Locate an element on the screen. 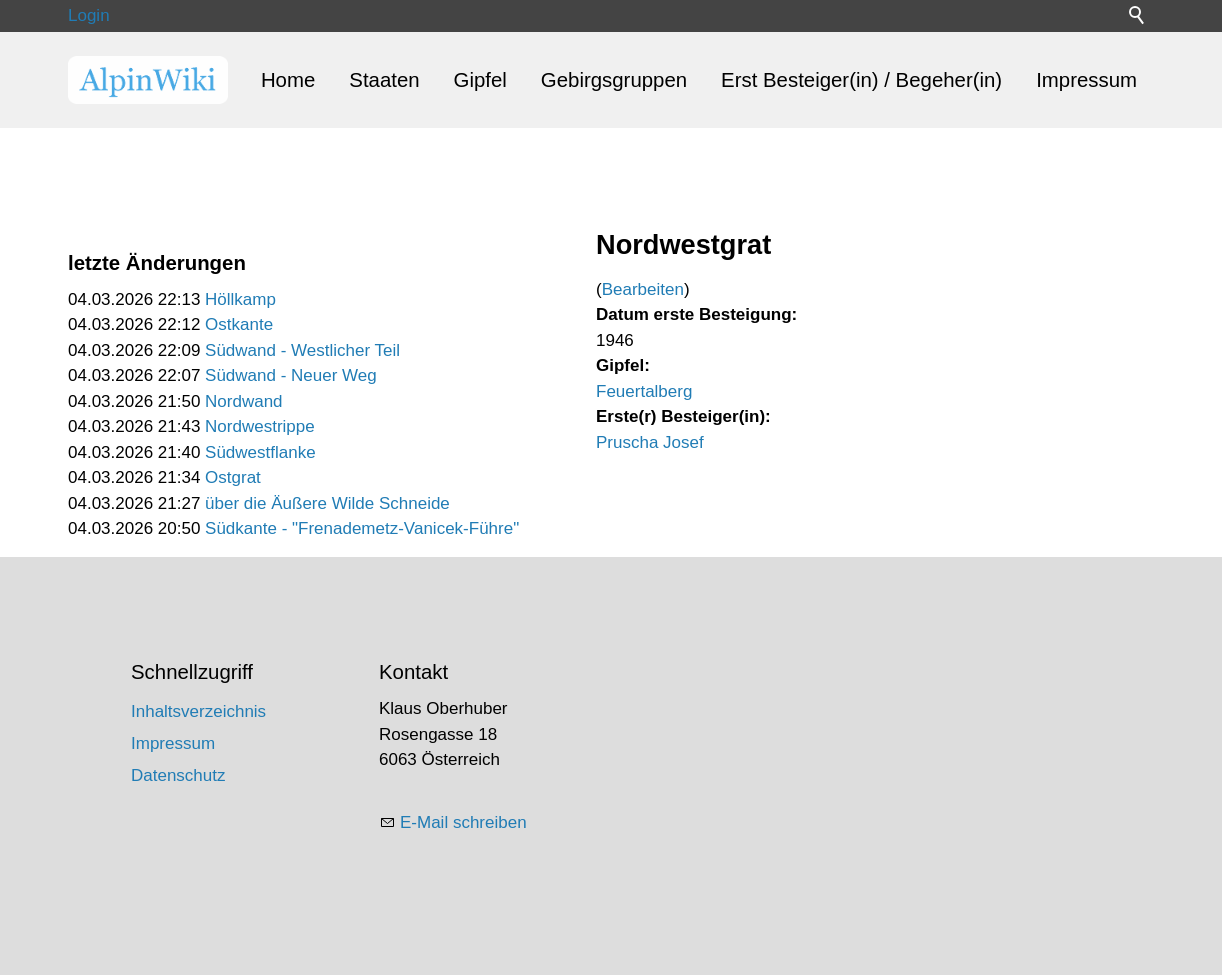  Staaten is located at coordinates (384, 80).